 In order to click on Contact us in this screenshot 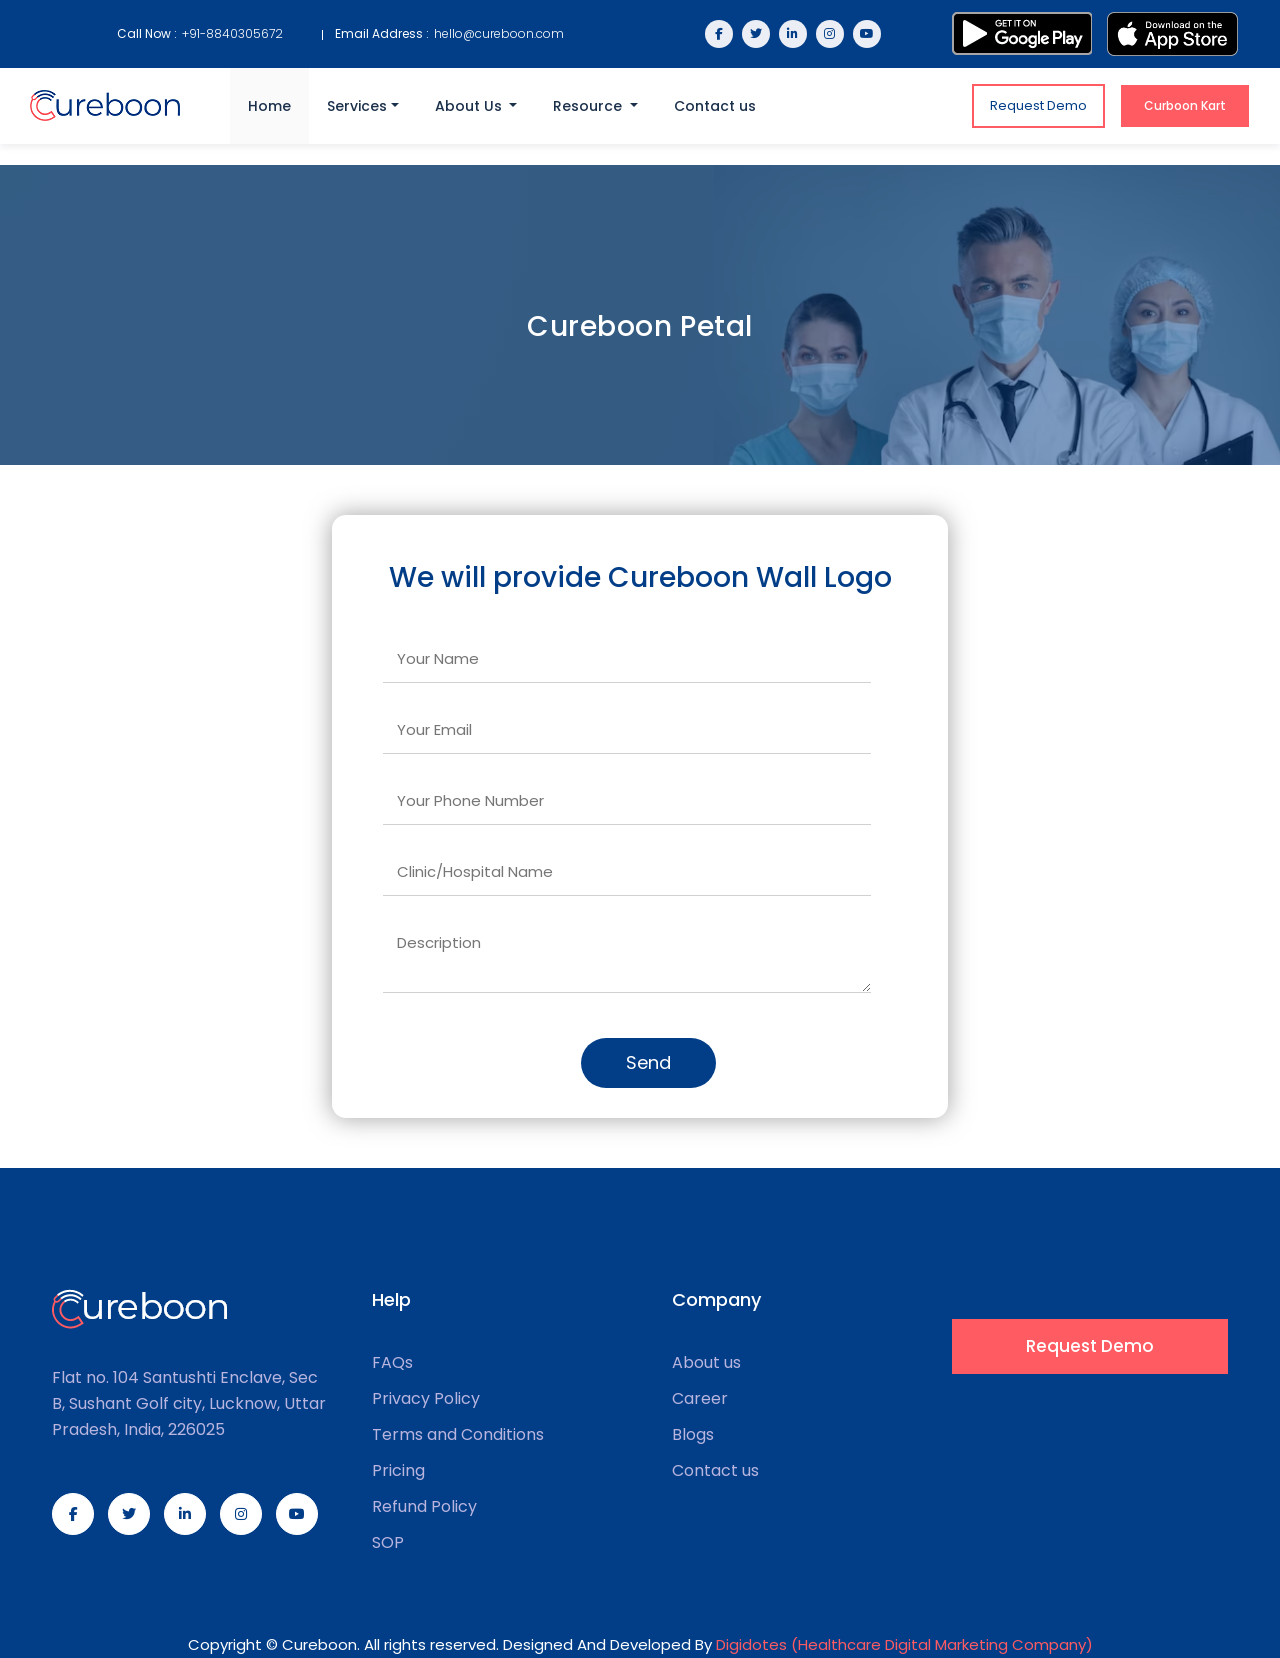, I will do `click(715, 106)`.